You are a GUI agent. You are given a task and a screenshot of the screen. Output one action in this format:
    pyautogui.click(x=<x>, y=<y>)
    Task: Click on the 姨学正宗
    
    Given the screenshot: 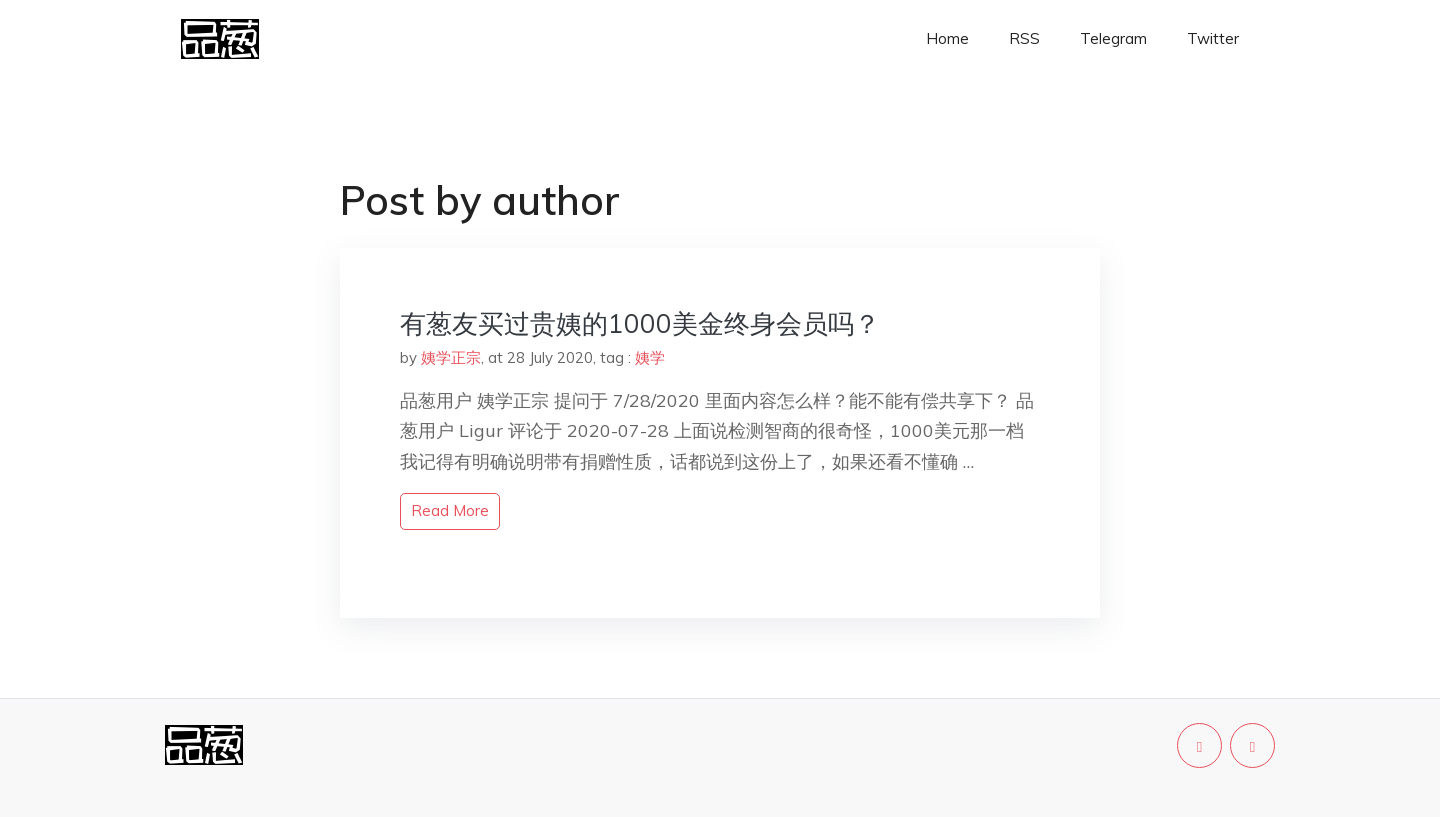 What is the action you would take?
    pyautogui.click(x=451, y=357)
    